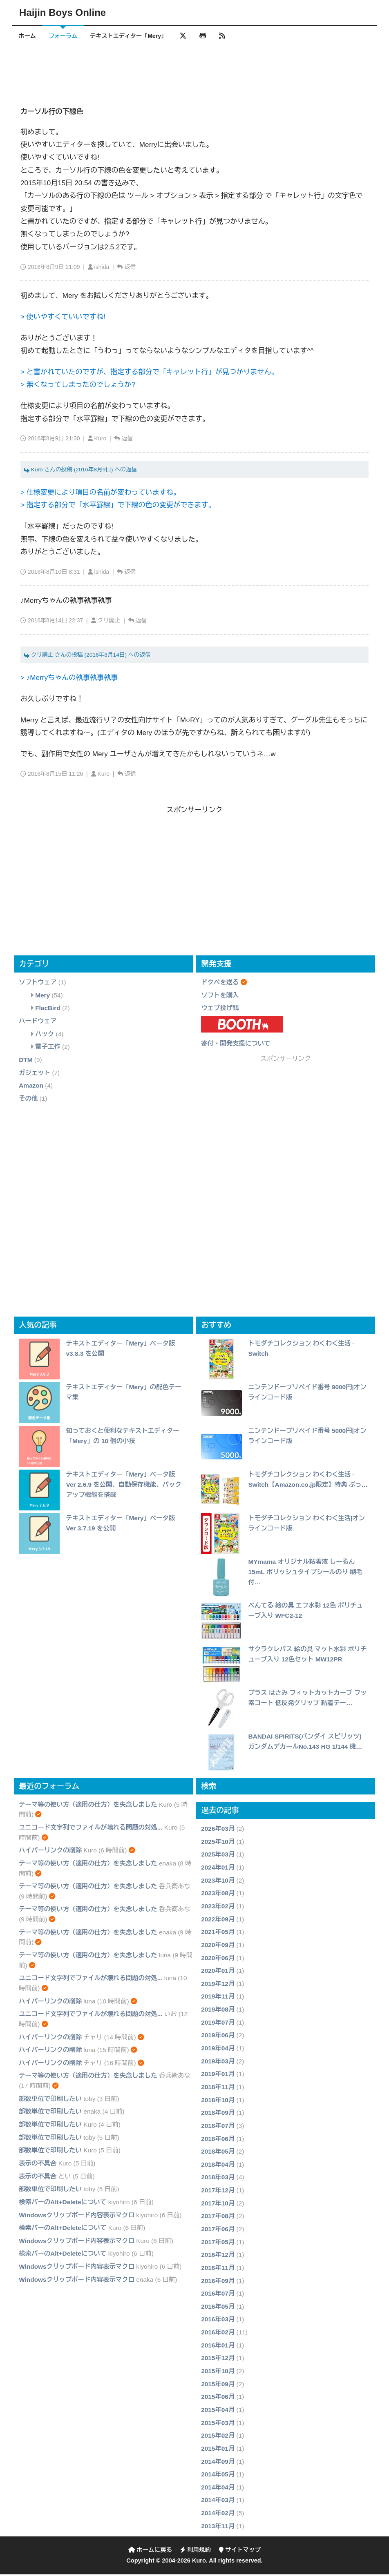 This screenshot has height=2576, width=389. Describe the element at coordinates (218, 1907) in the screenshot. I see `2023年02月` at that location.